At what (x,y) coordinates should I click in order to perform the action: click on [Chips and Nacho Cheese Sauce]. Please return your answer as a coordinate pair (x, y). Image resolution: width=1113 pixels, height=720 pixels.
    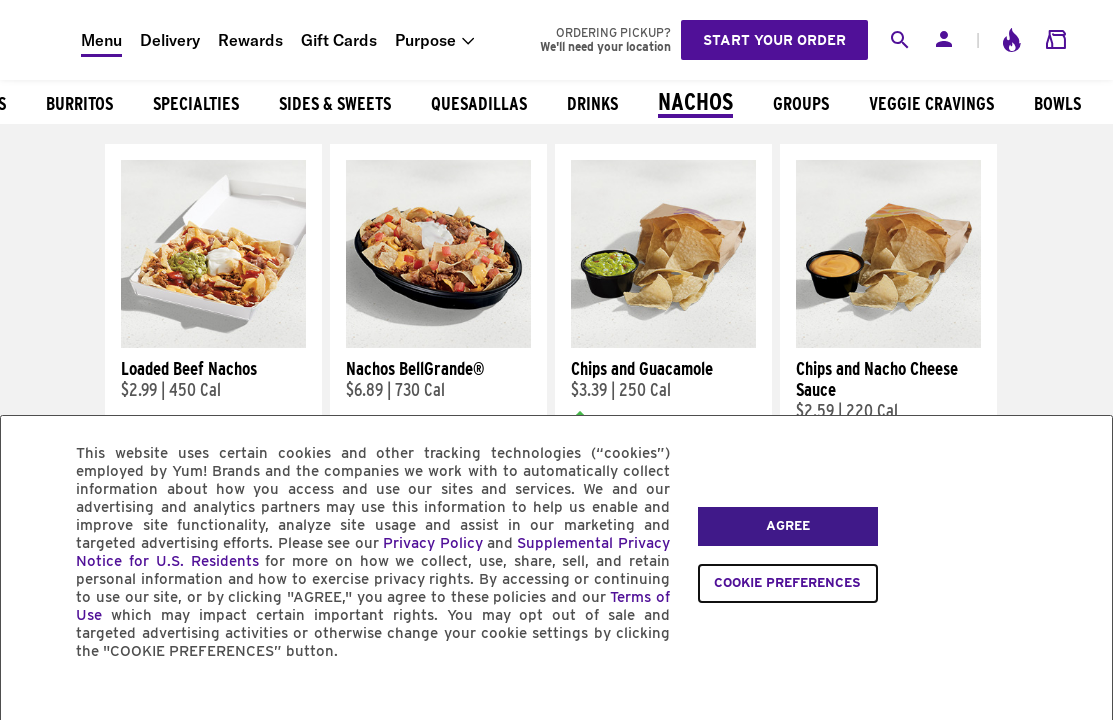
    Looking at the image, I should click on (888, 343).